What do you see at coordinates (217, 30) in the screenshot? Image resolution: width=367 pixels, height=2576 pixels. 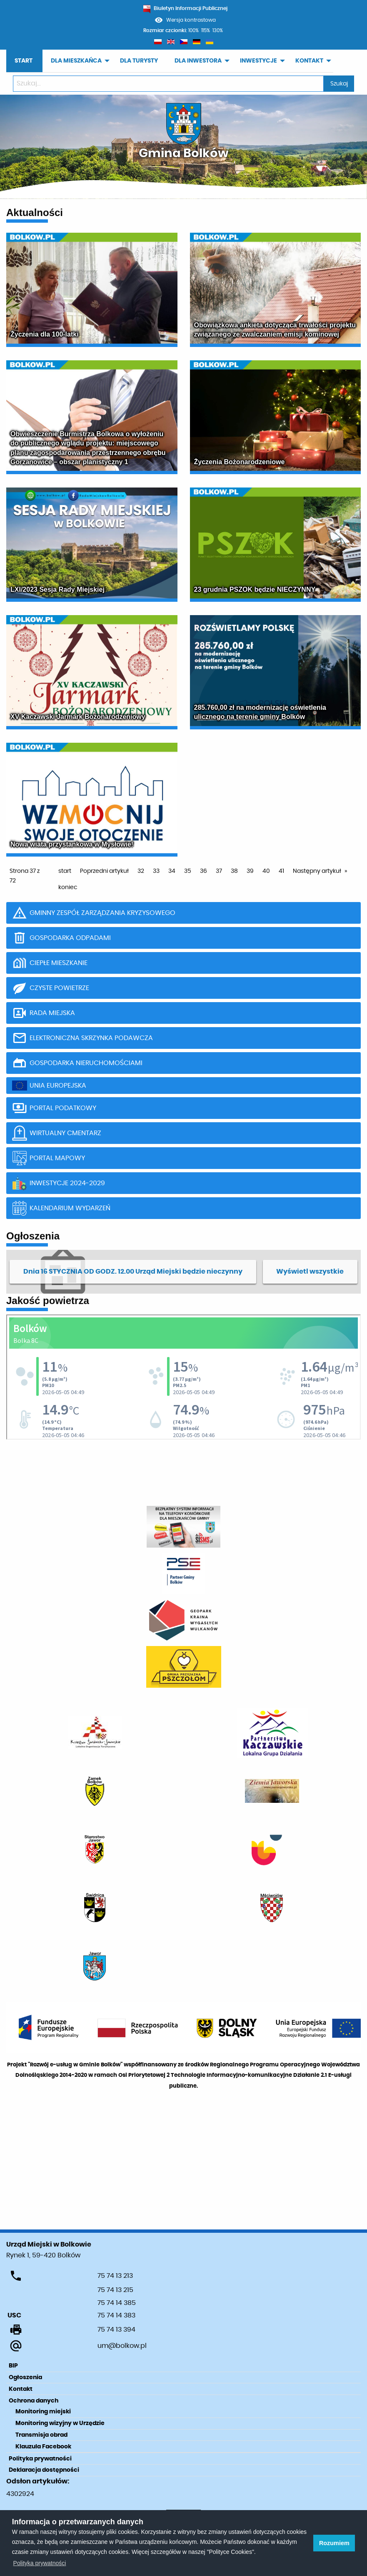 I see `130%` at bounding box center [217, 30].